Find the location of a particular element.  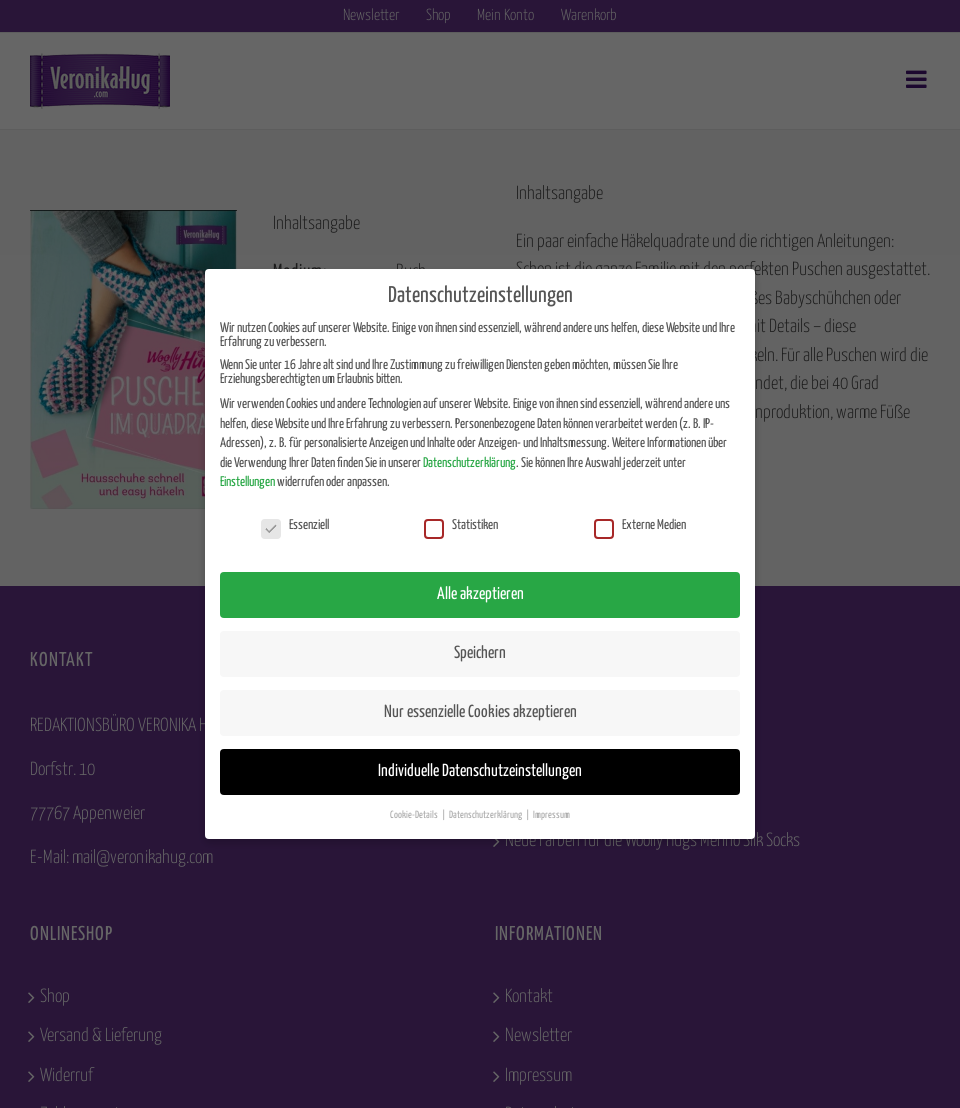

Einstellungen is located at coordinates (247, 482).